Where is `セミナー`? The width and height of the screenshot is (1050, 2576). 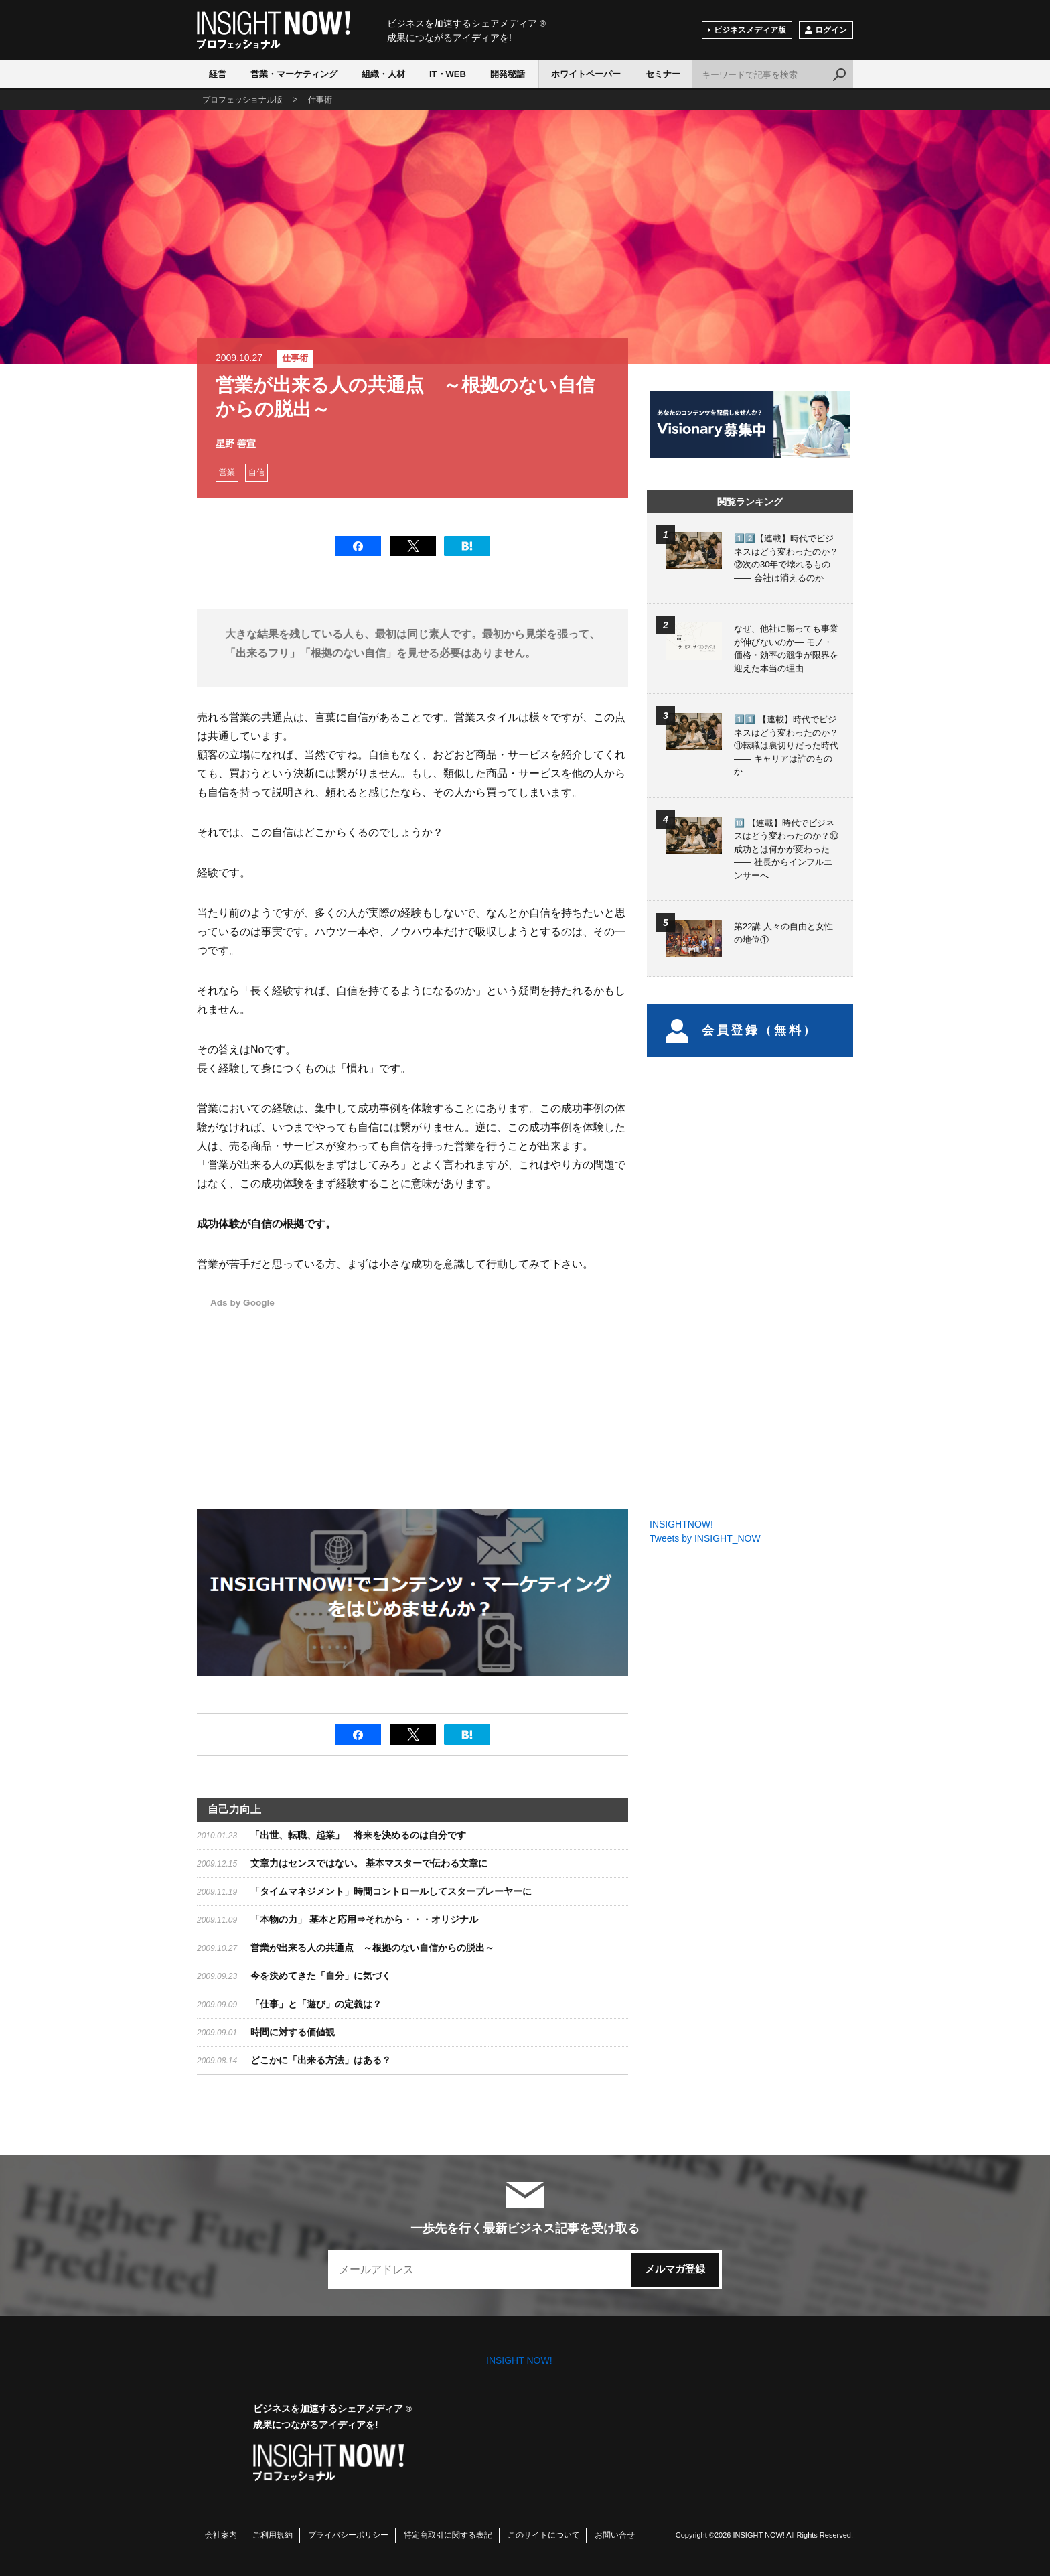 セミナー is located at coordinates (663, 74).